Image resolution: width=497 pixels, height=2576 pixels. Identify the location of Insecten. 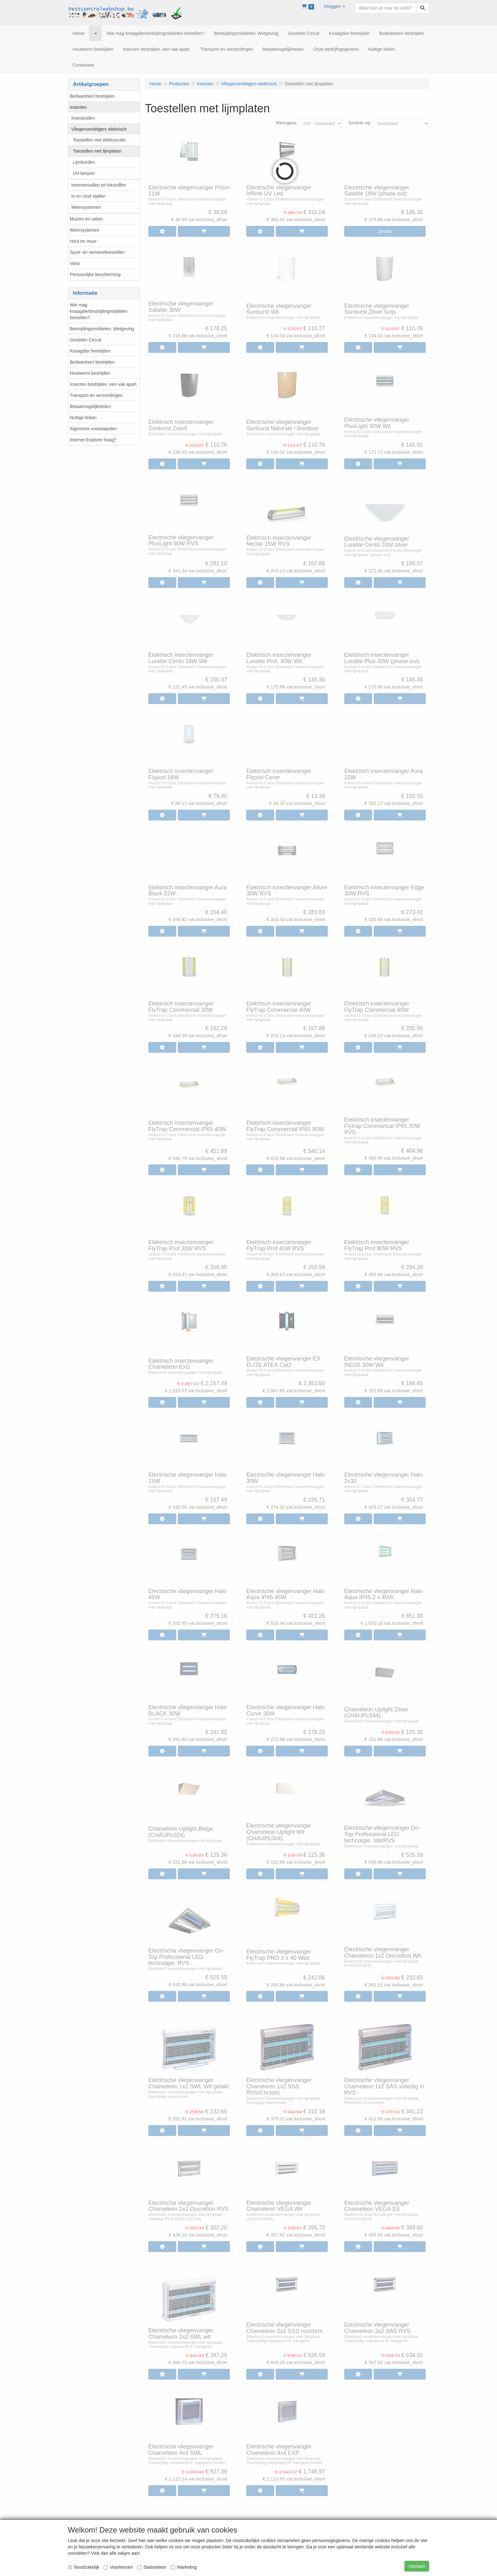
(78, 107).